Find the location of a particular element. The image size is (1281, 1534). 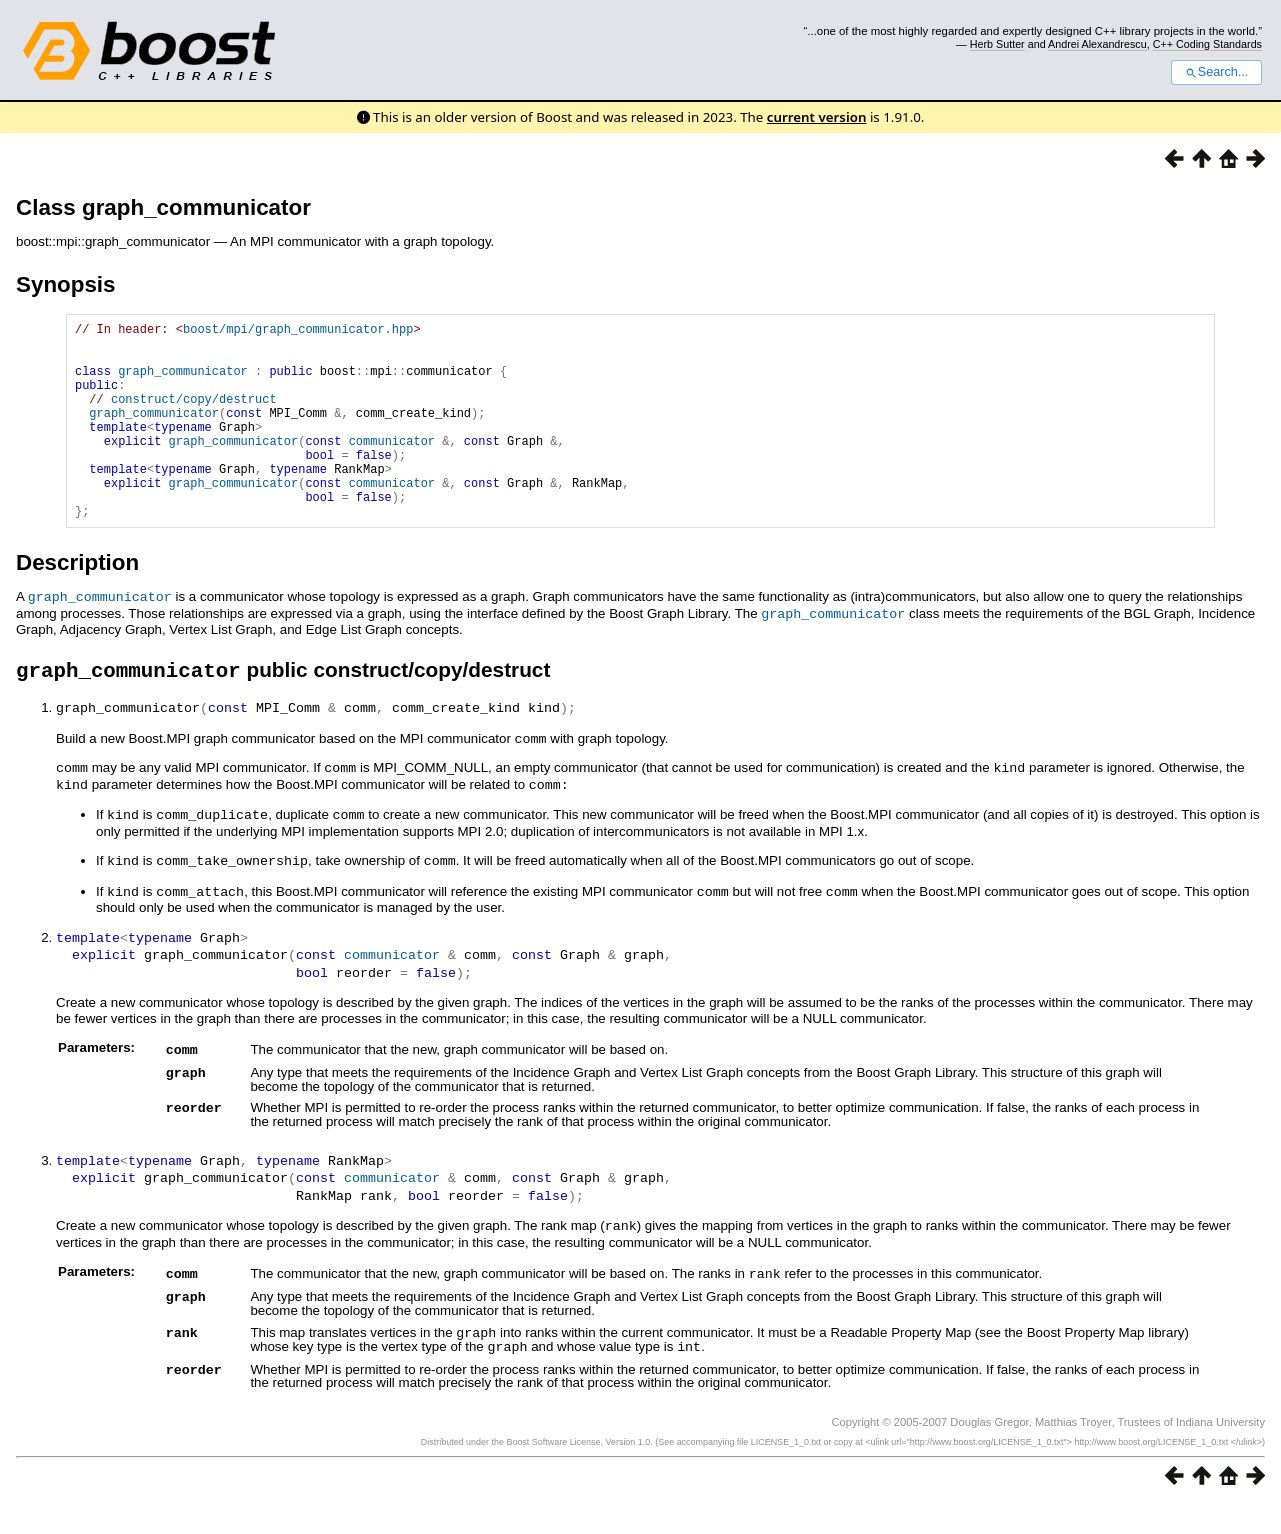

boost/mpi/graph_communicator.hpp is located at coordinates (298, 331).